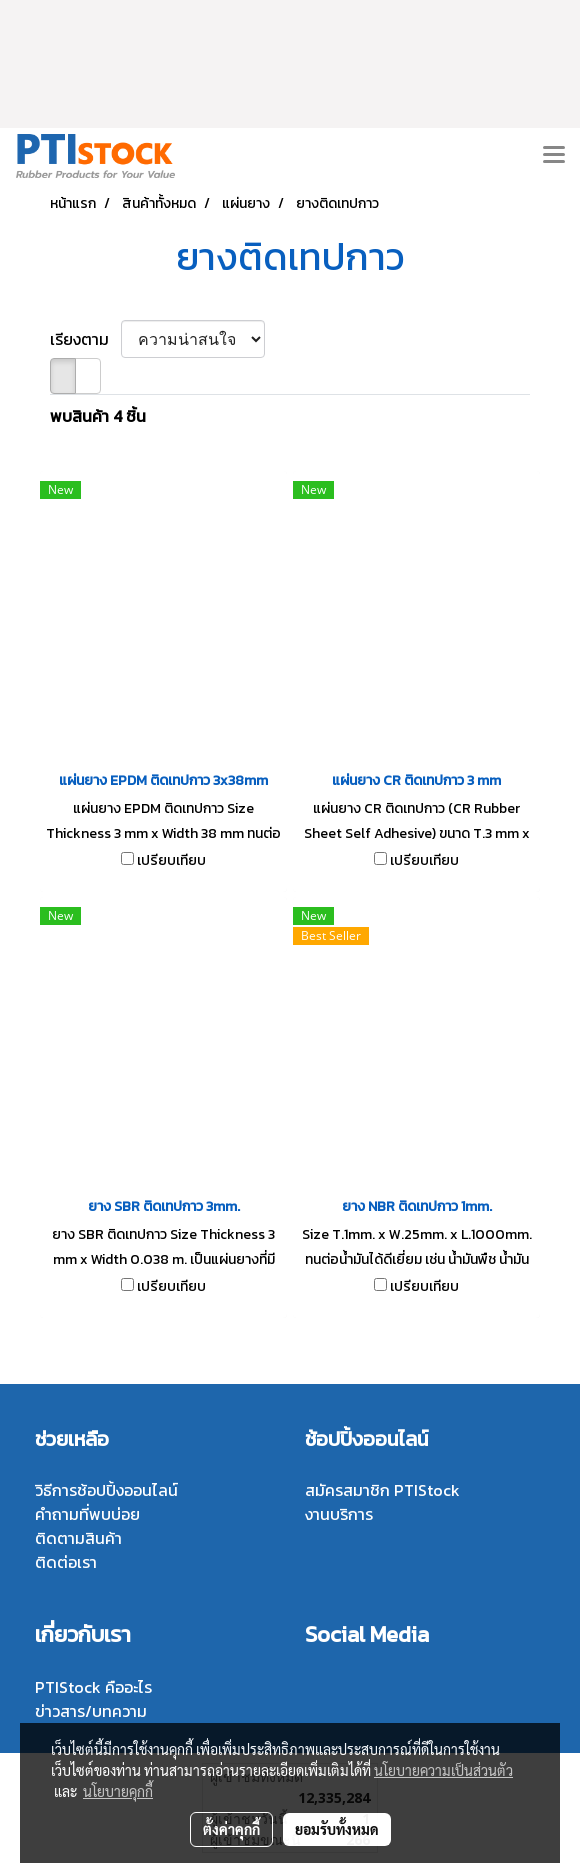  Describe the element at coordinates (337, 1829) in the screenshot. I see `ยอมรับทั้งหมด` at that location.